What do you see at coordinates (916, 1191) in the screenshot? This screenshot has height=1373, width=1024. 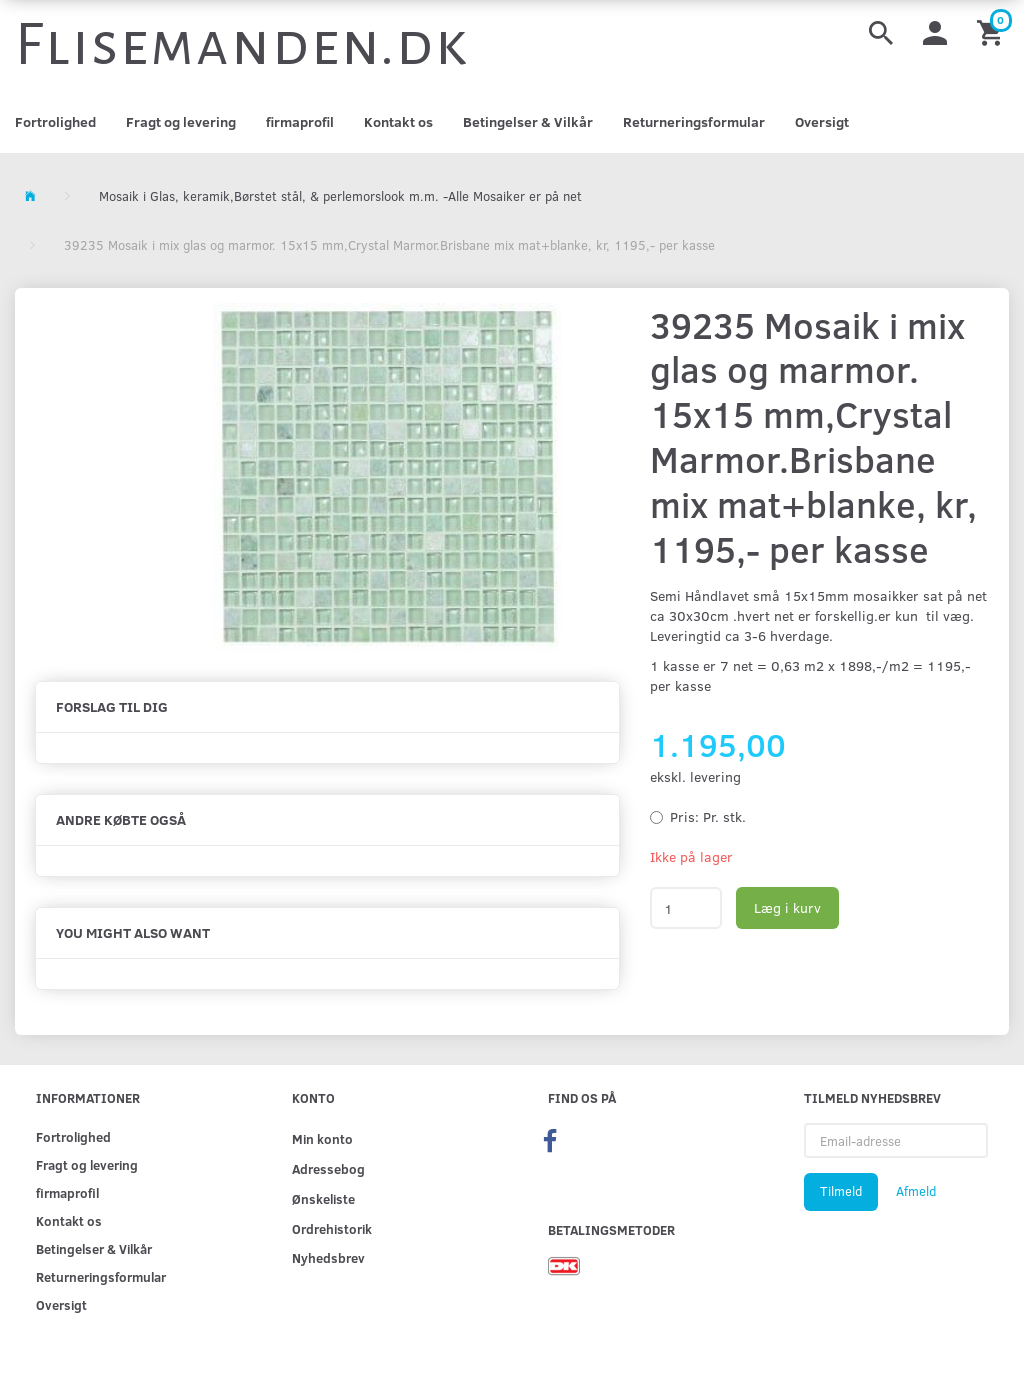 I see `Afmeld` at bounding box center [916, 1191].